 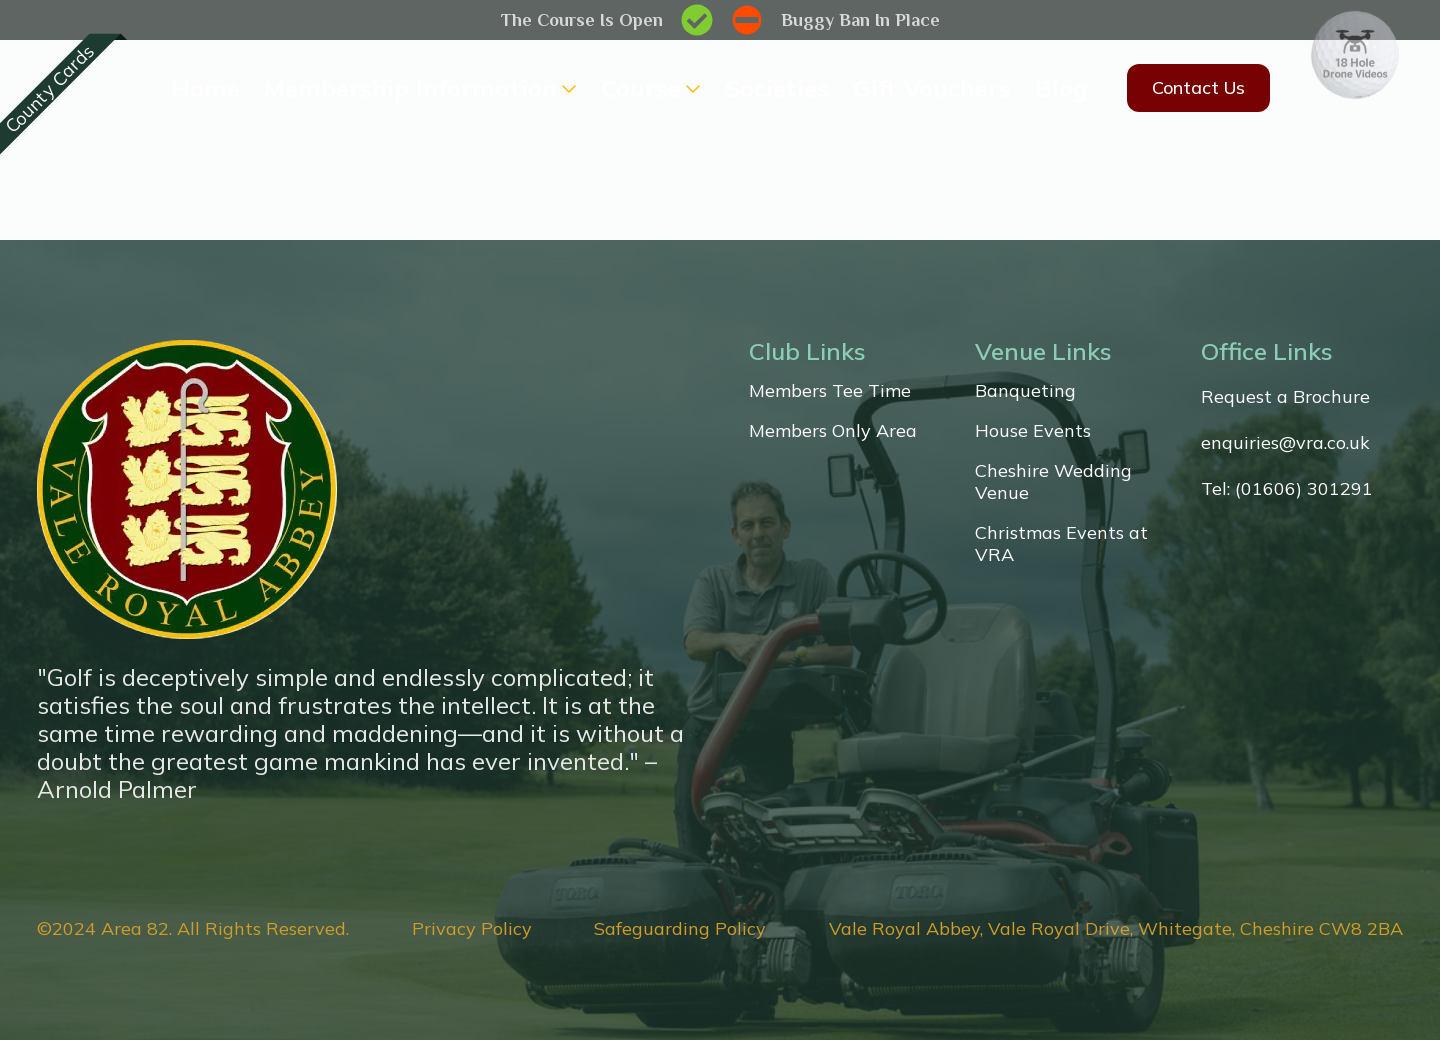 What do you see at coordinates (680, 929) in the screenshot?
I see `Safeguarding Policy` at bounding box center [680, 929].